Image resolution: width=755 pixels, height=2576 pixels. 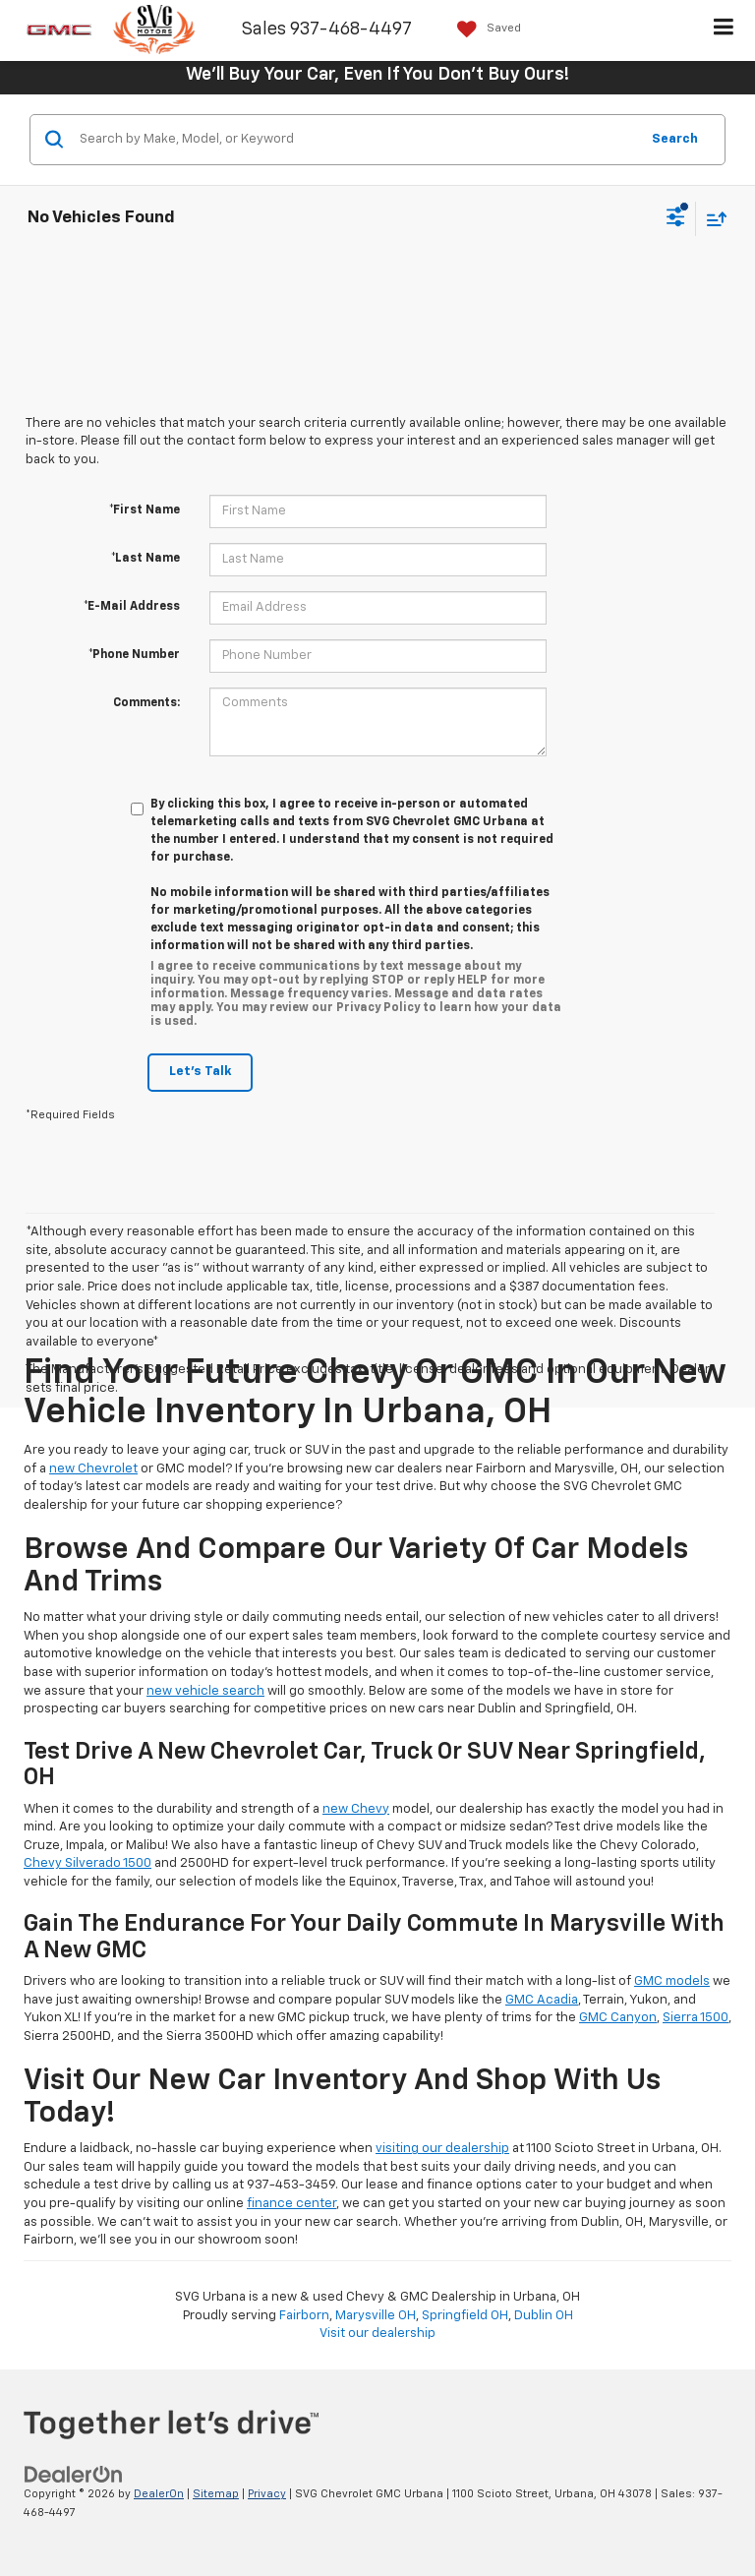 What do you see at coordinates (465, 2315) in the screenshot?
I see `Springfield OH` at bounding box center [465, 2315].